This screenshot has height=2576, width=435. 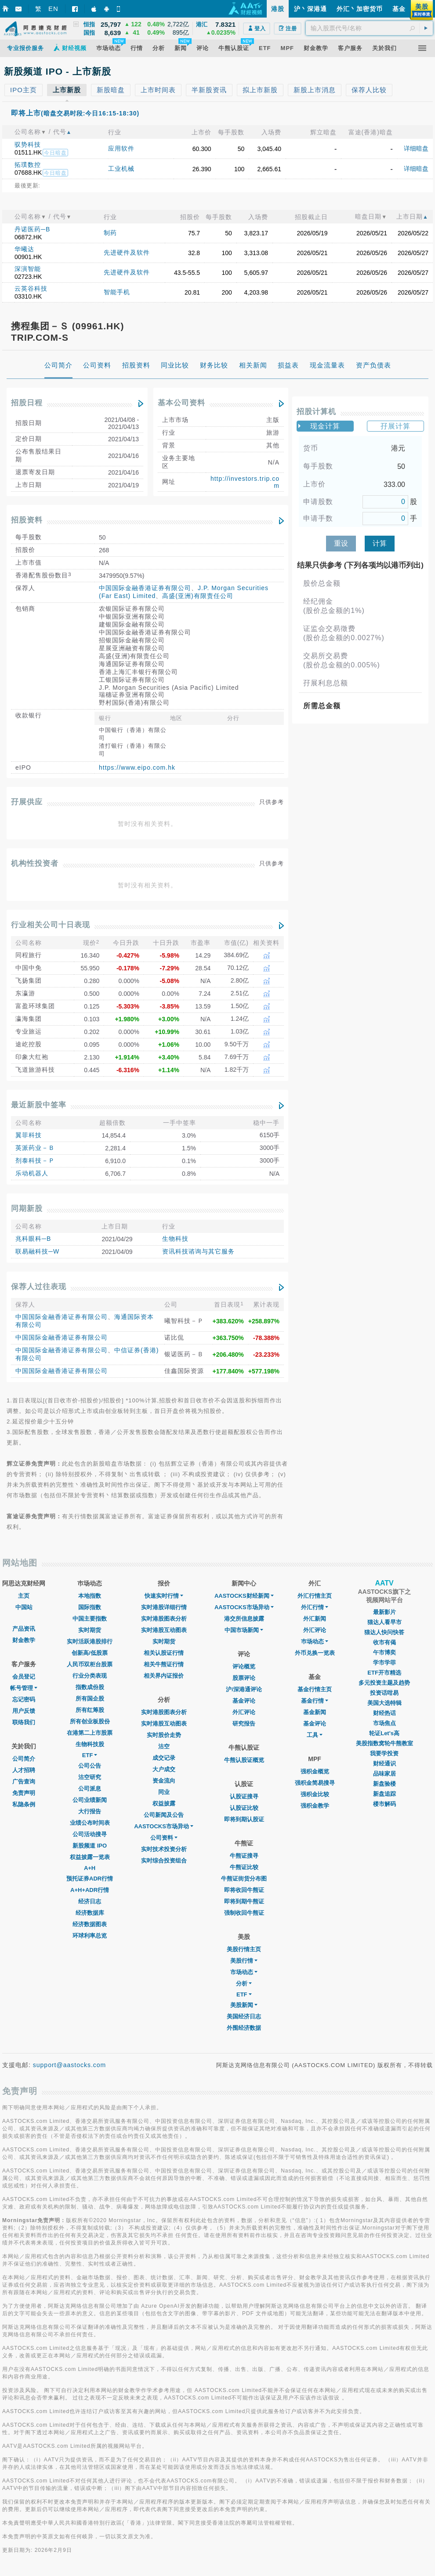 I want to click on 基金新闻, so click(x=314, y=1712).